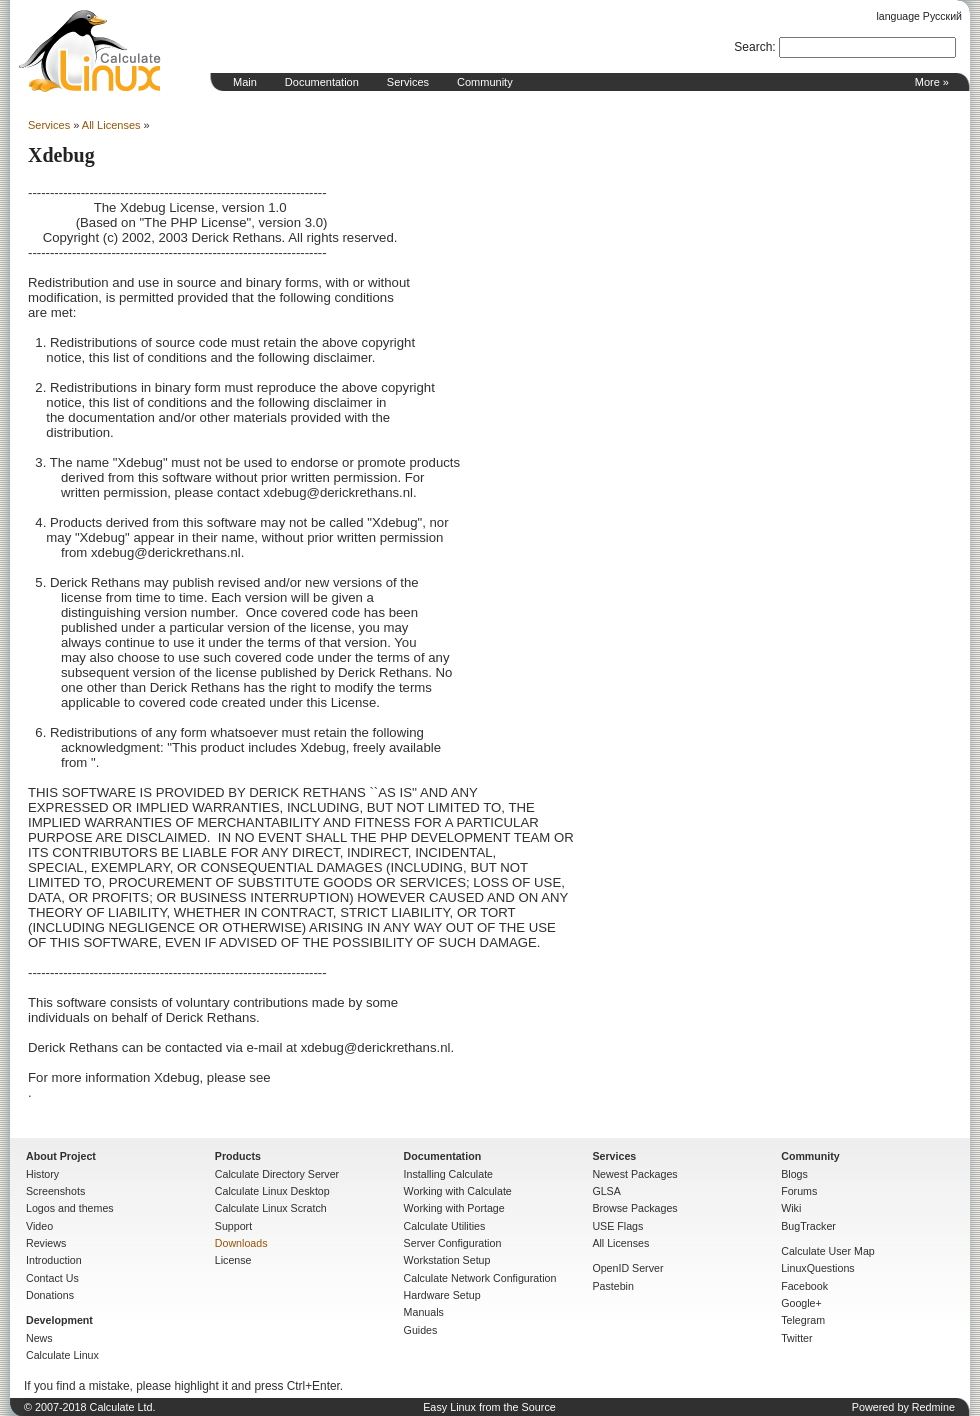 The width and height of the screenshot is (980, 1416). What do you see at coordinates (808, 1226) in the screenshot?
I see `BugTracker` at bounding box center [808, 1226].